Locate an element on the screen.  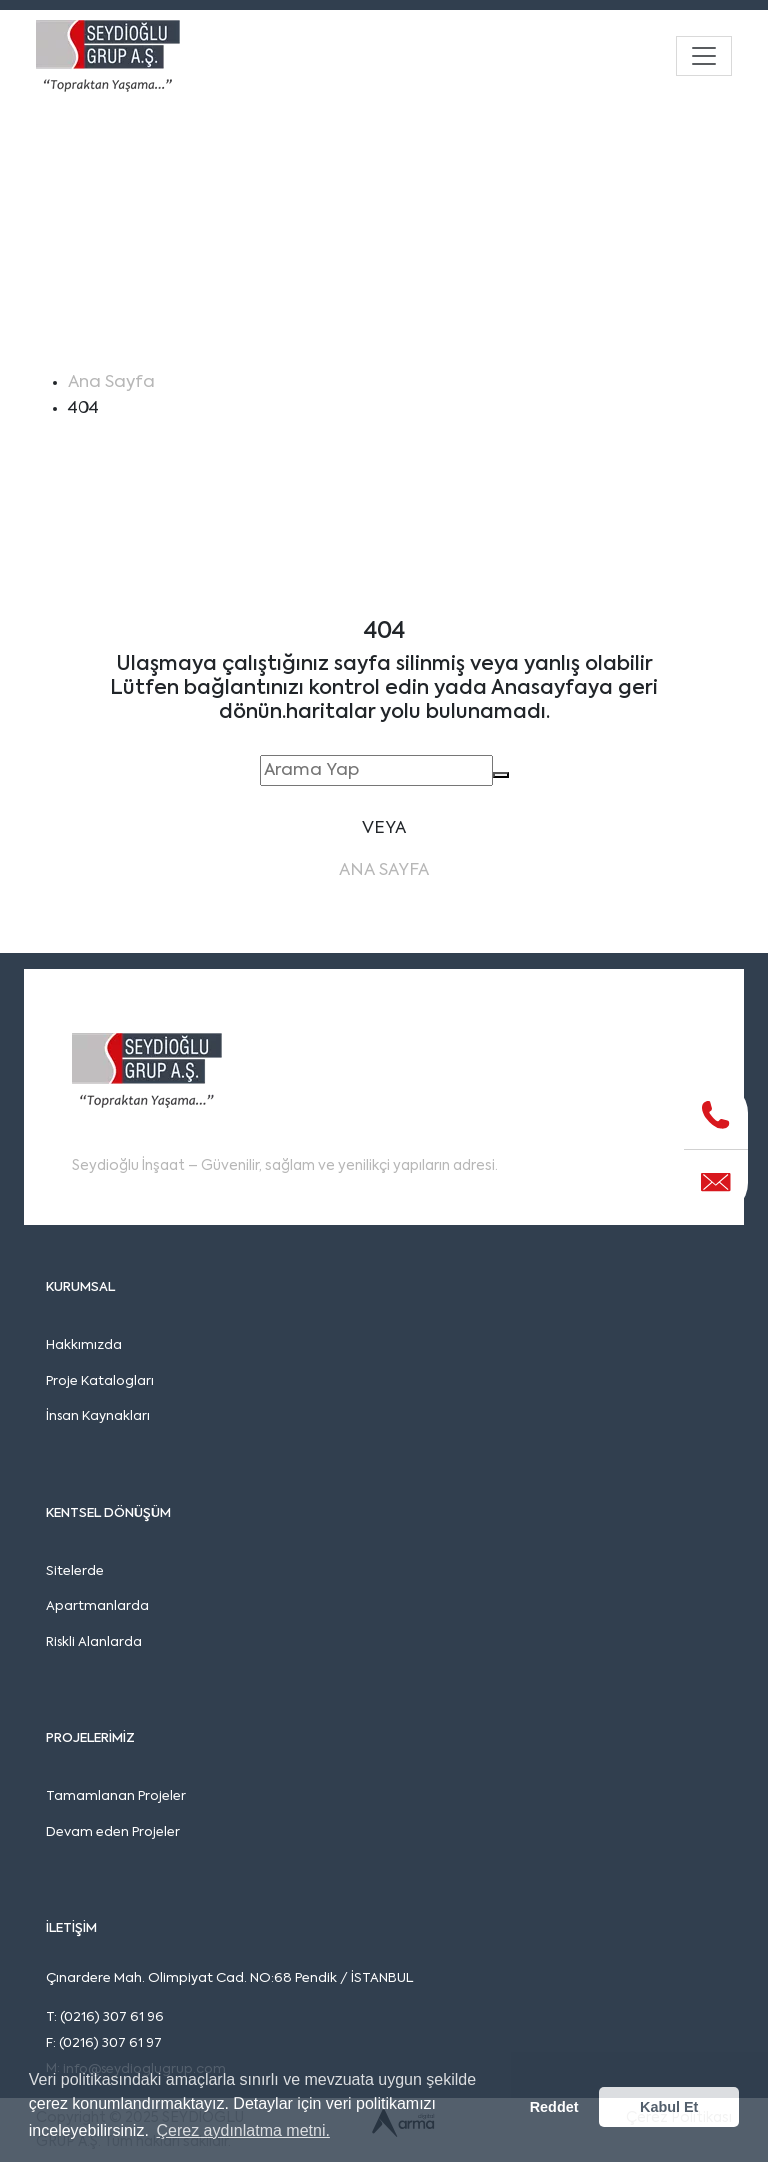
Tamamlanan Projeler is located at coordinates (116, 1796).